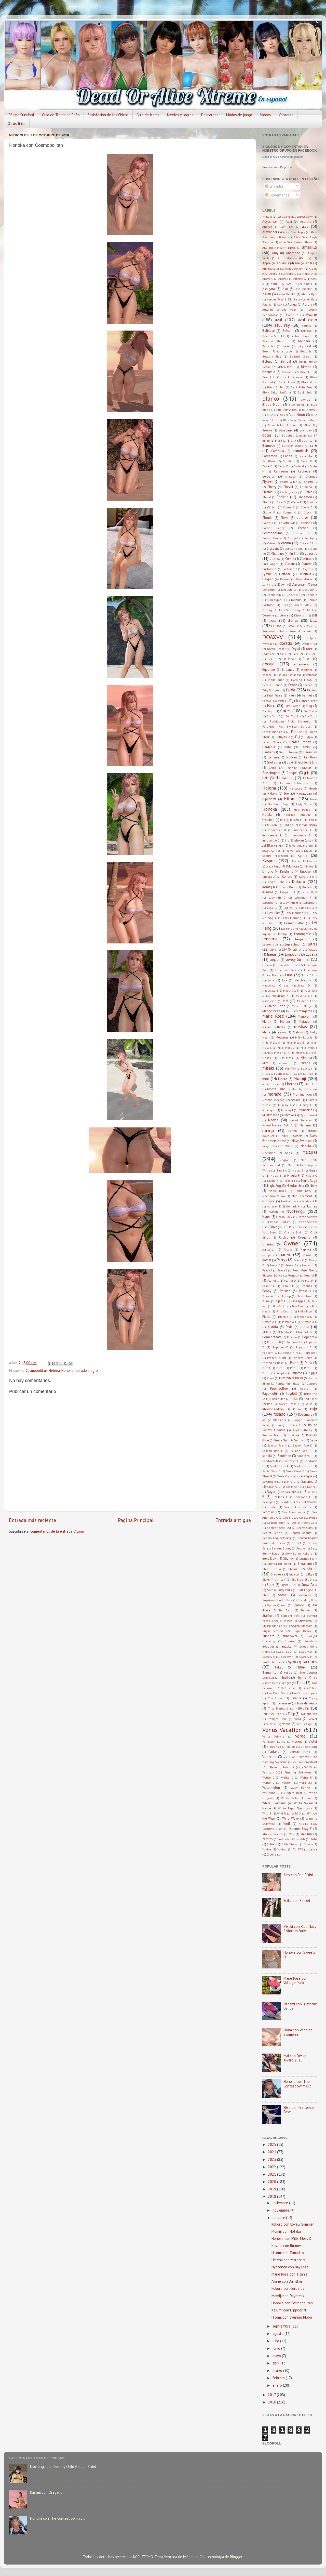 The image size is (326, 2576). I want to click on Premier Night, so click(276, 1358).